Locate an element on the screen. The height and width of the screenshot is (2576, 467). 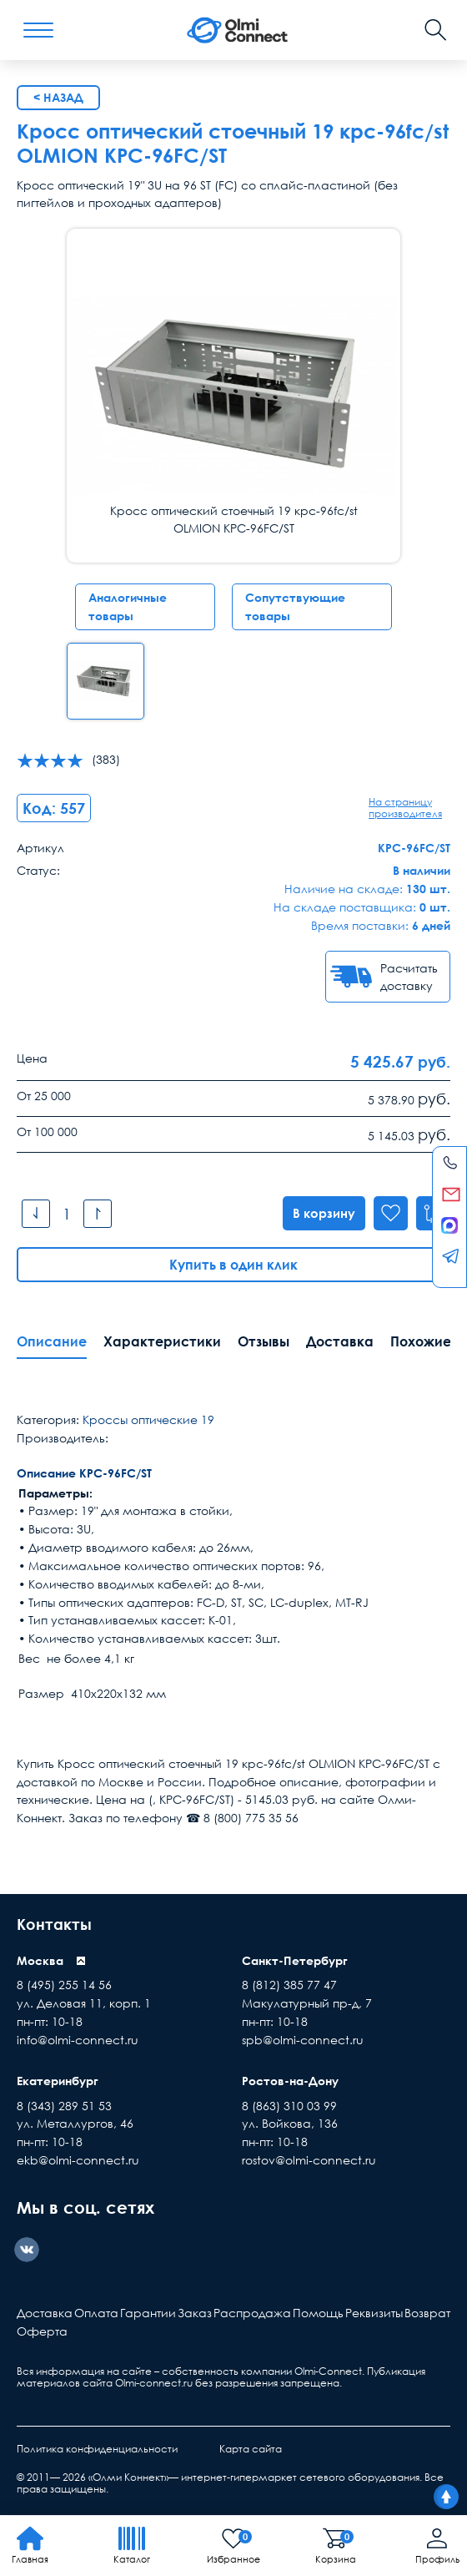
Оплата is located at coordinates (96, 2314).